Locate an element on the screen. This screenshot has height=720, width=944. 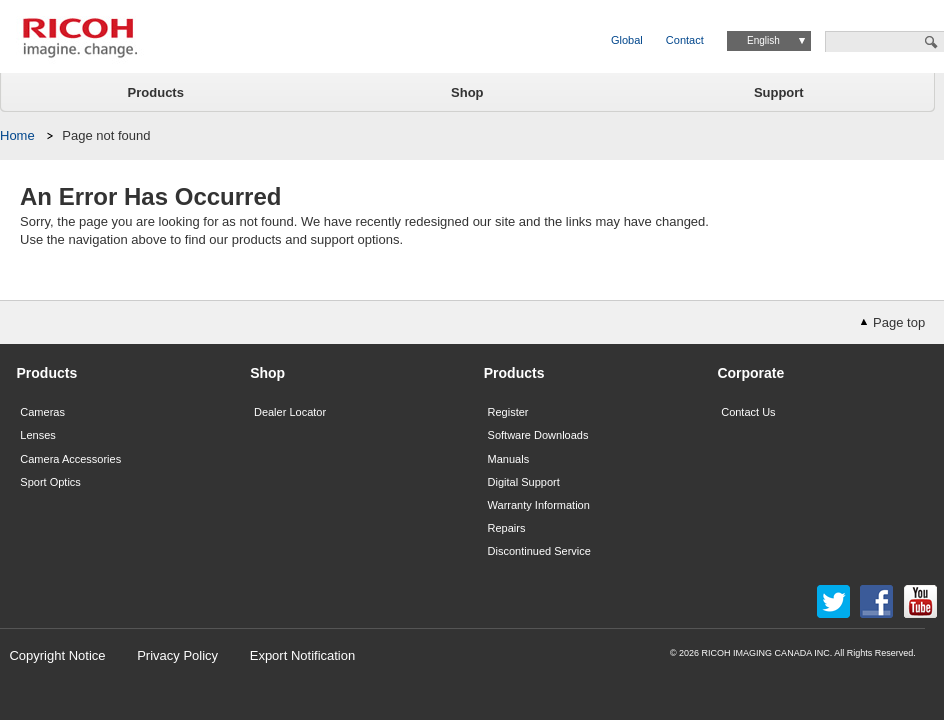
Support is located at coordinates (779, 92).